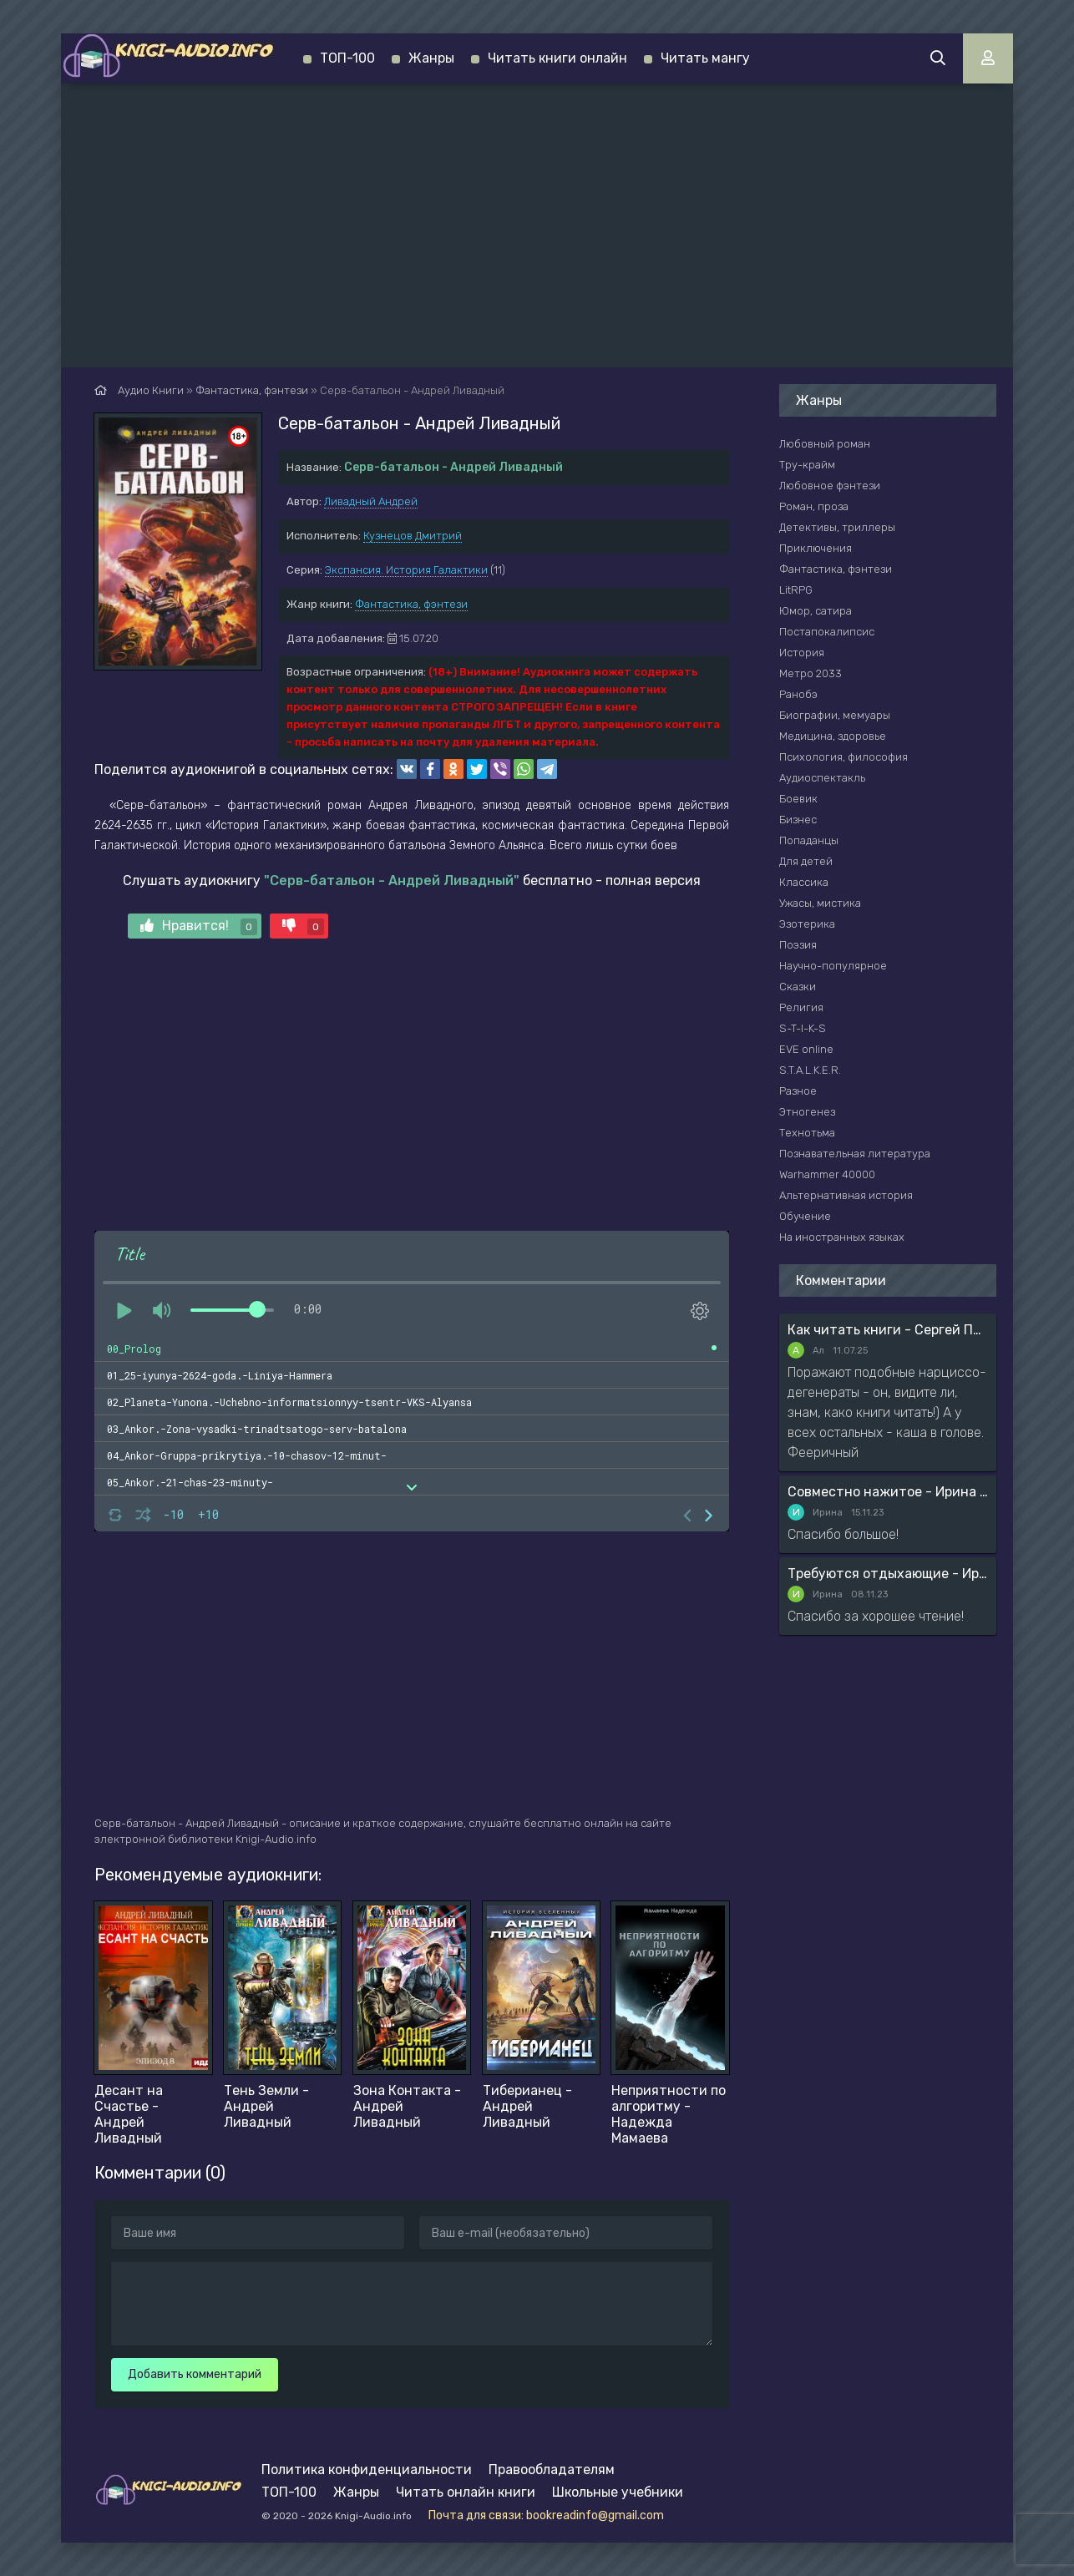 The height and width of the screenshot is (2576, 1074). Describe the element at coordinates (829, 485) in the screenshot. I see `Любовное фэнтези` at that location.